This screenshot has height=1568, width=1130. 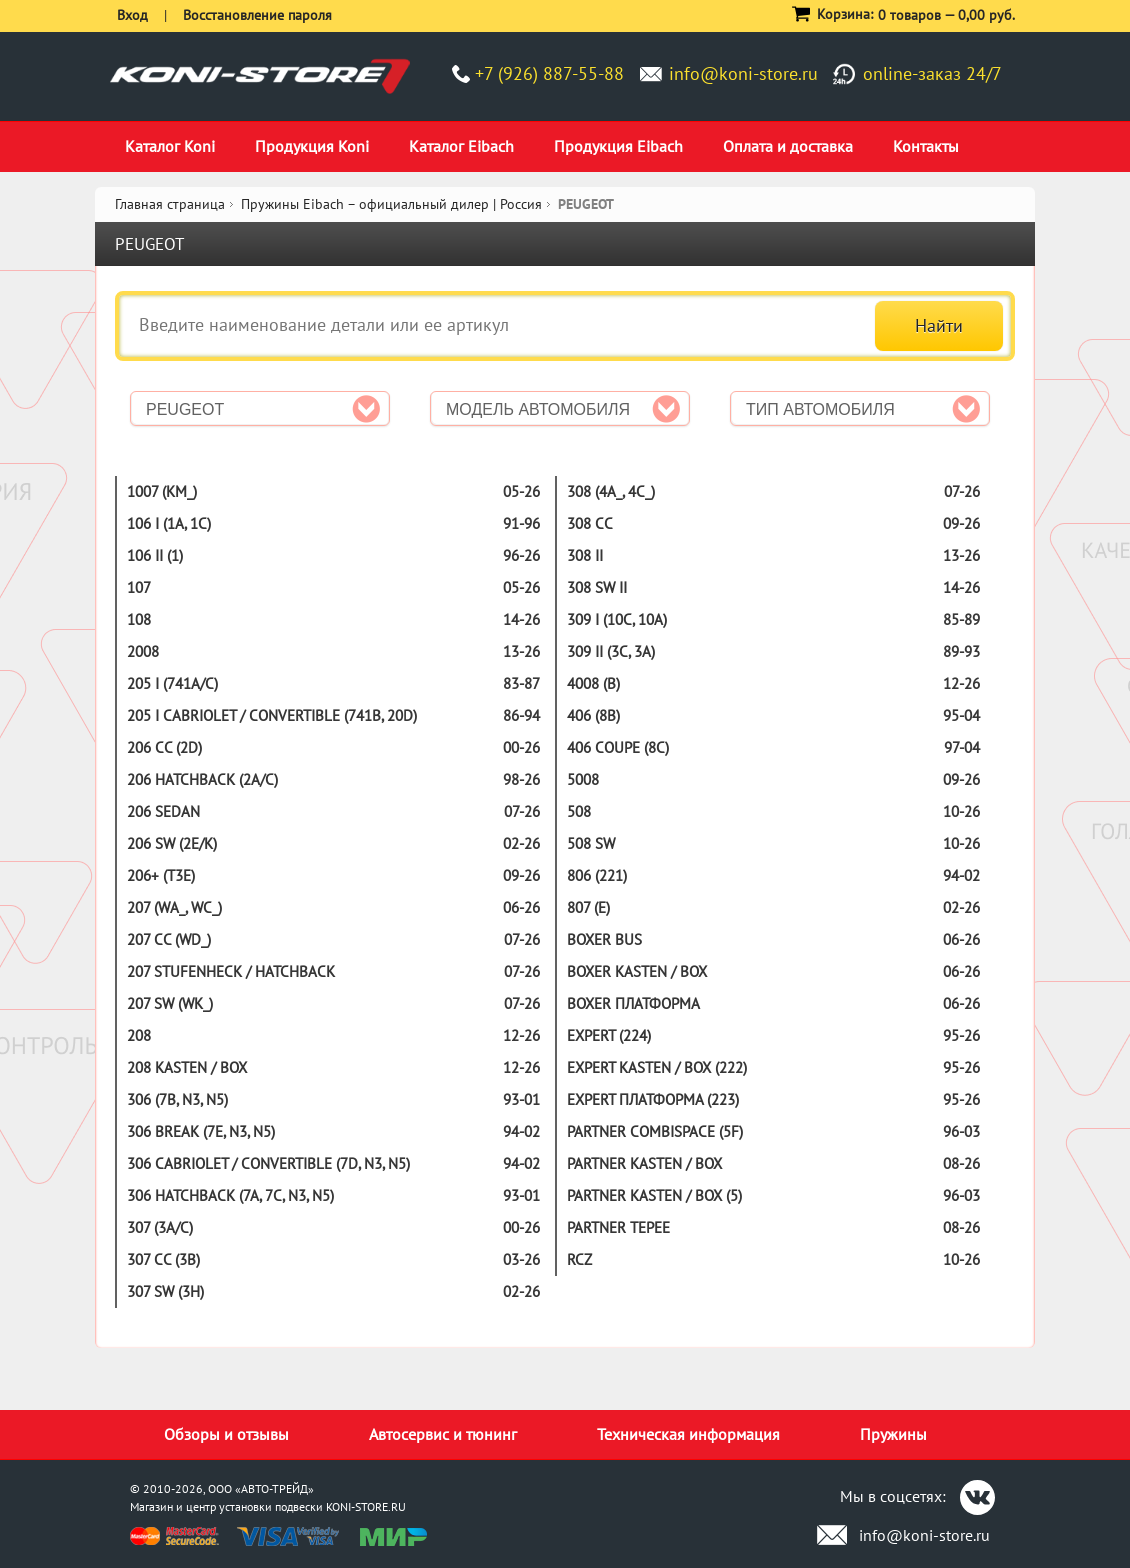 I want to click on 4008 (B), so click(x=593, y=683).